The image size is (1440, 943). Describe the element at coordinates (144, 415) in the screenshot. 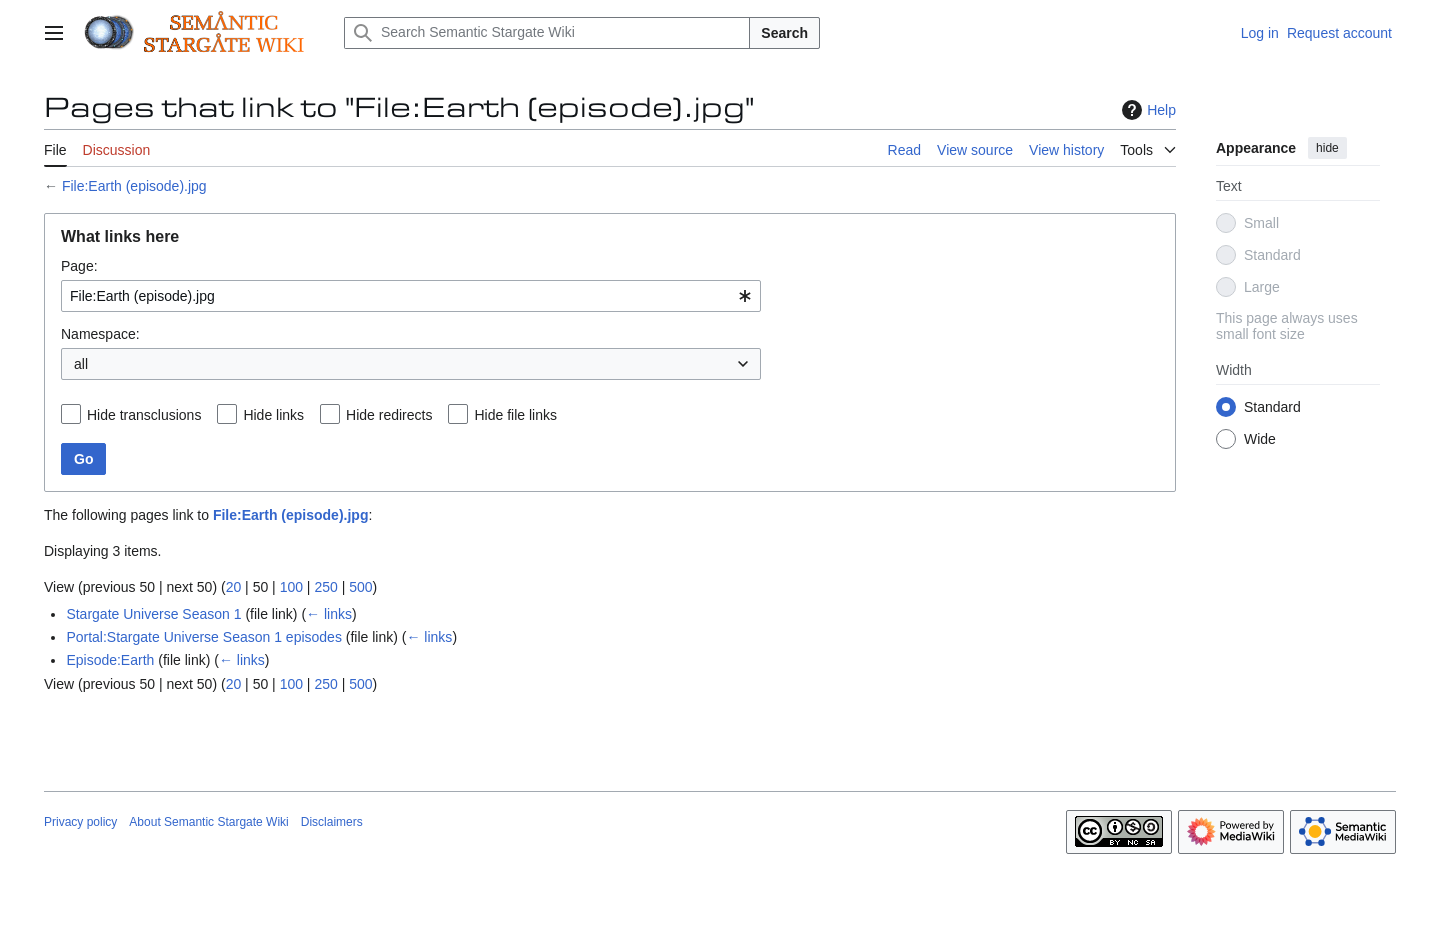

I see `Hide transclusions` at that location.